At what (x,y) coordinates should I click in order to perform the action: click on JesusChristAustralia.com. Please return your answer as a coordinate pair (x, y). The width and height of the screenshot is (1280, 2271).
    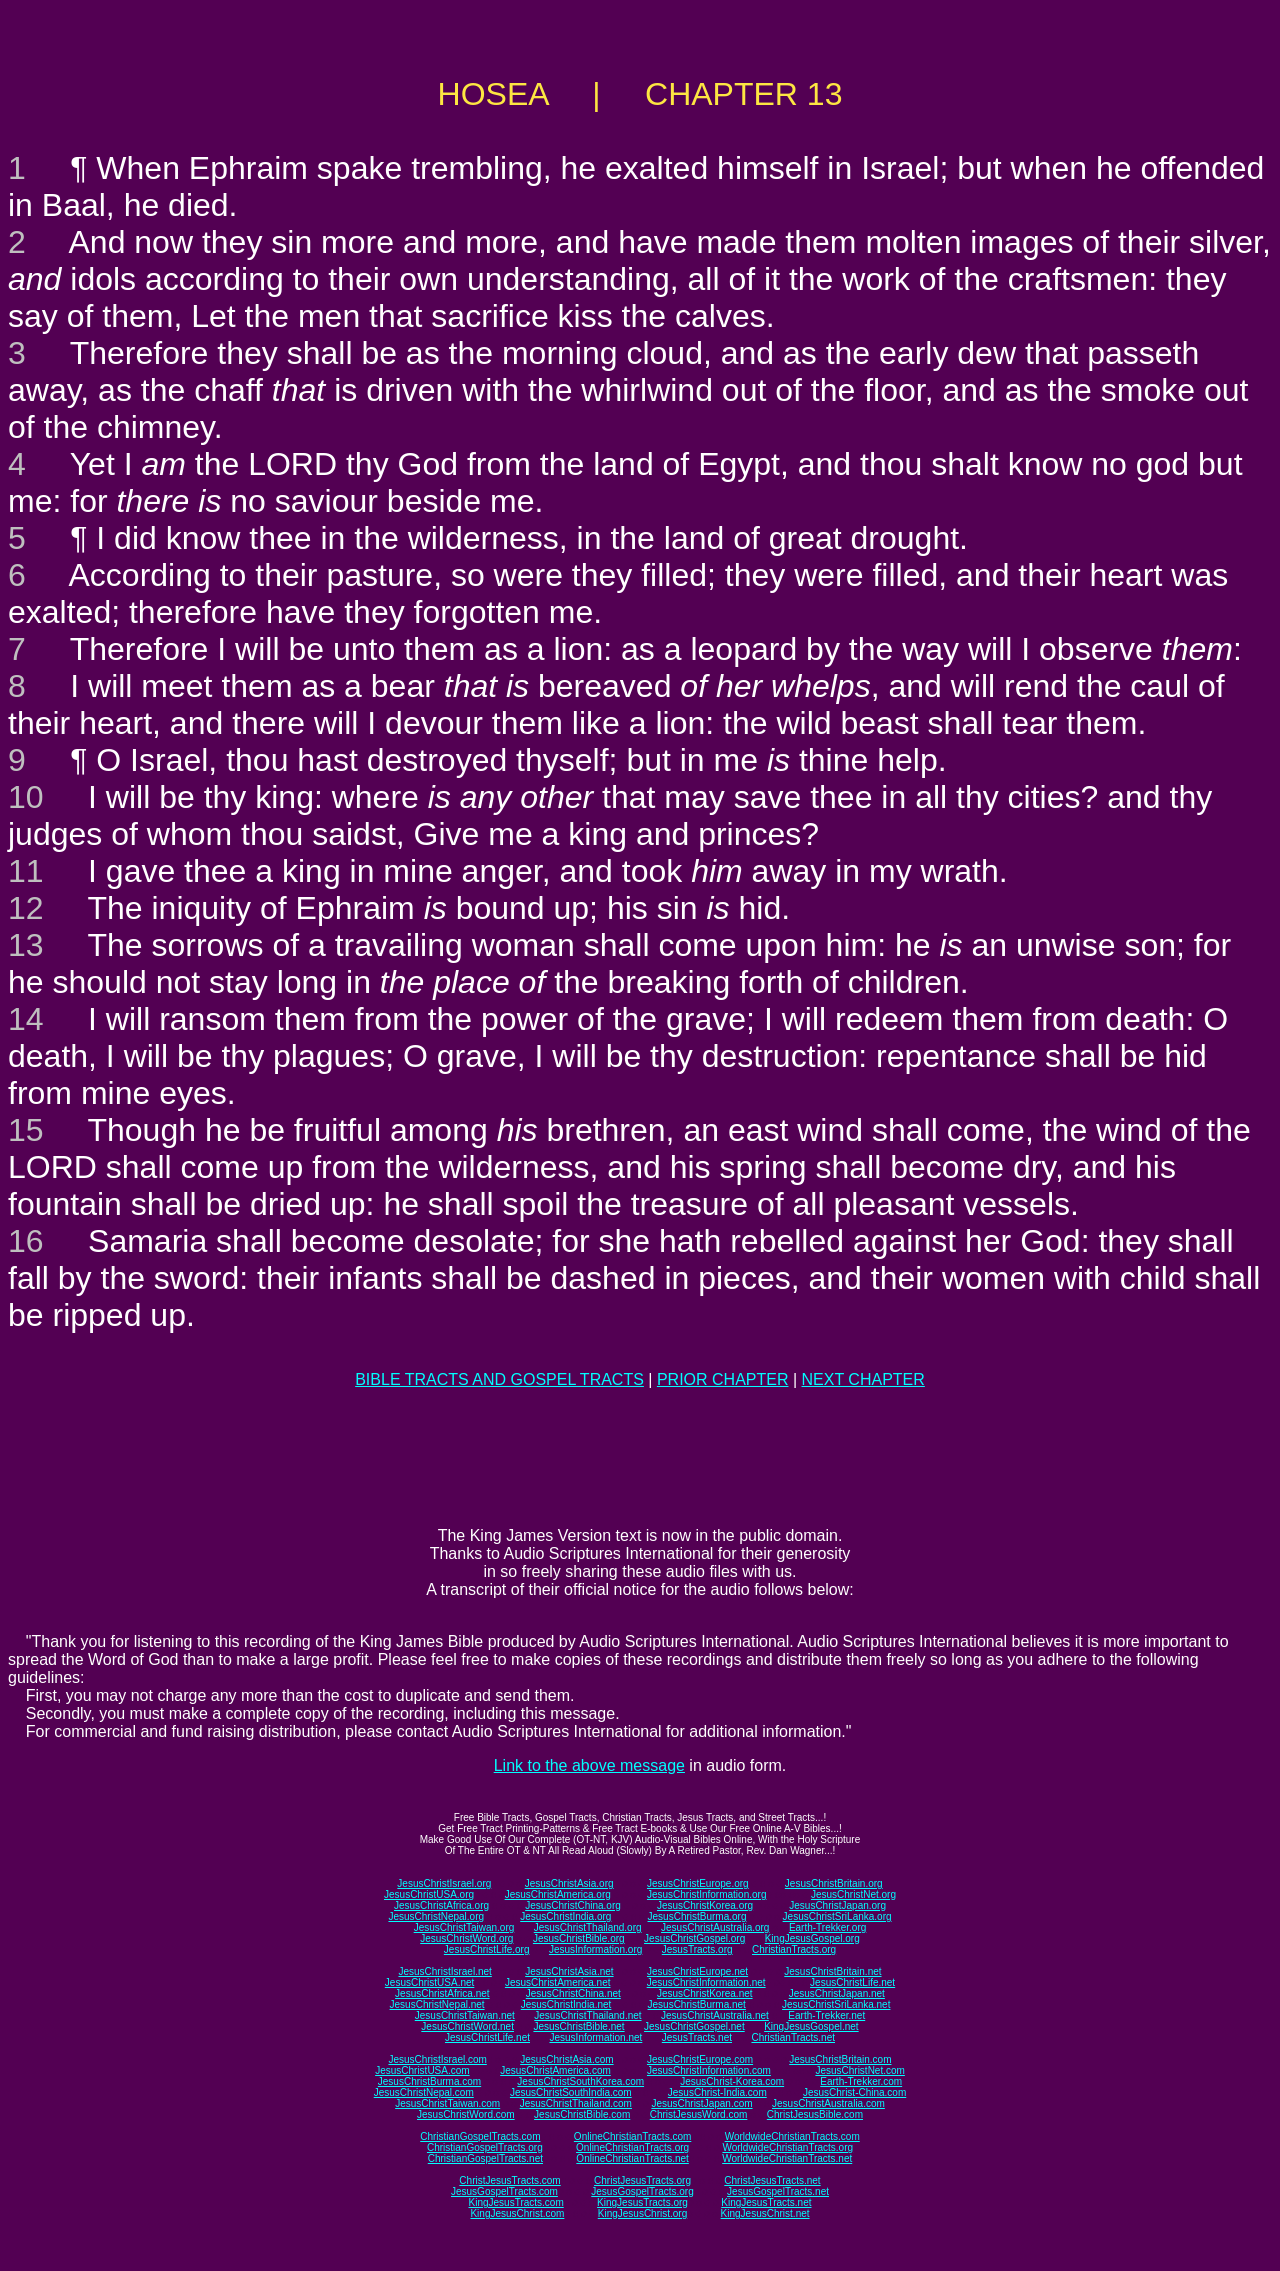
    Looking at the image, I should click on (828, 2103).